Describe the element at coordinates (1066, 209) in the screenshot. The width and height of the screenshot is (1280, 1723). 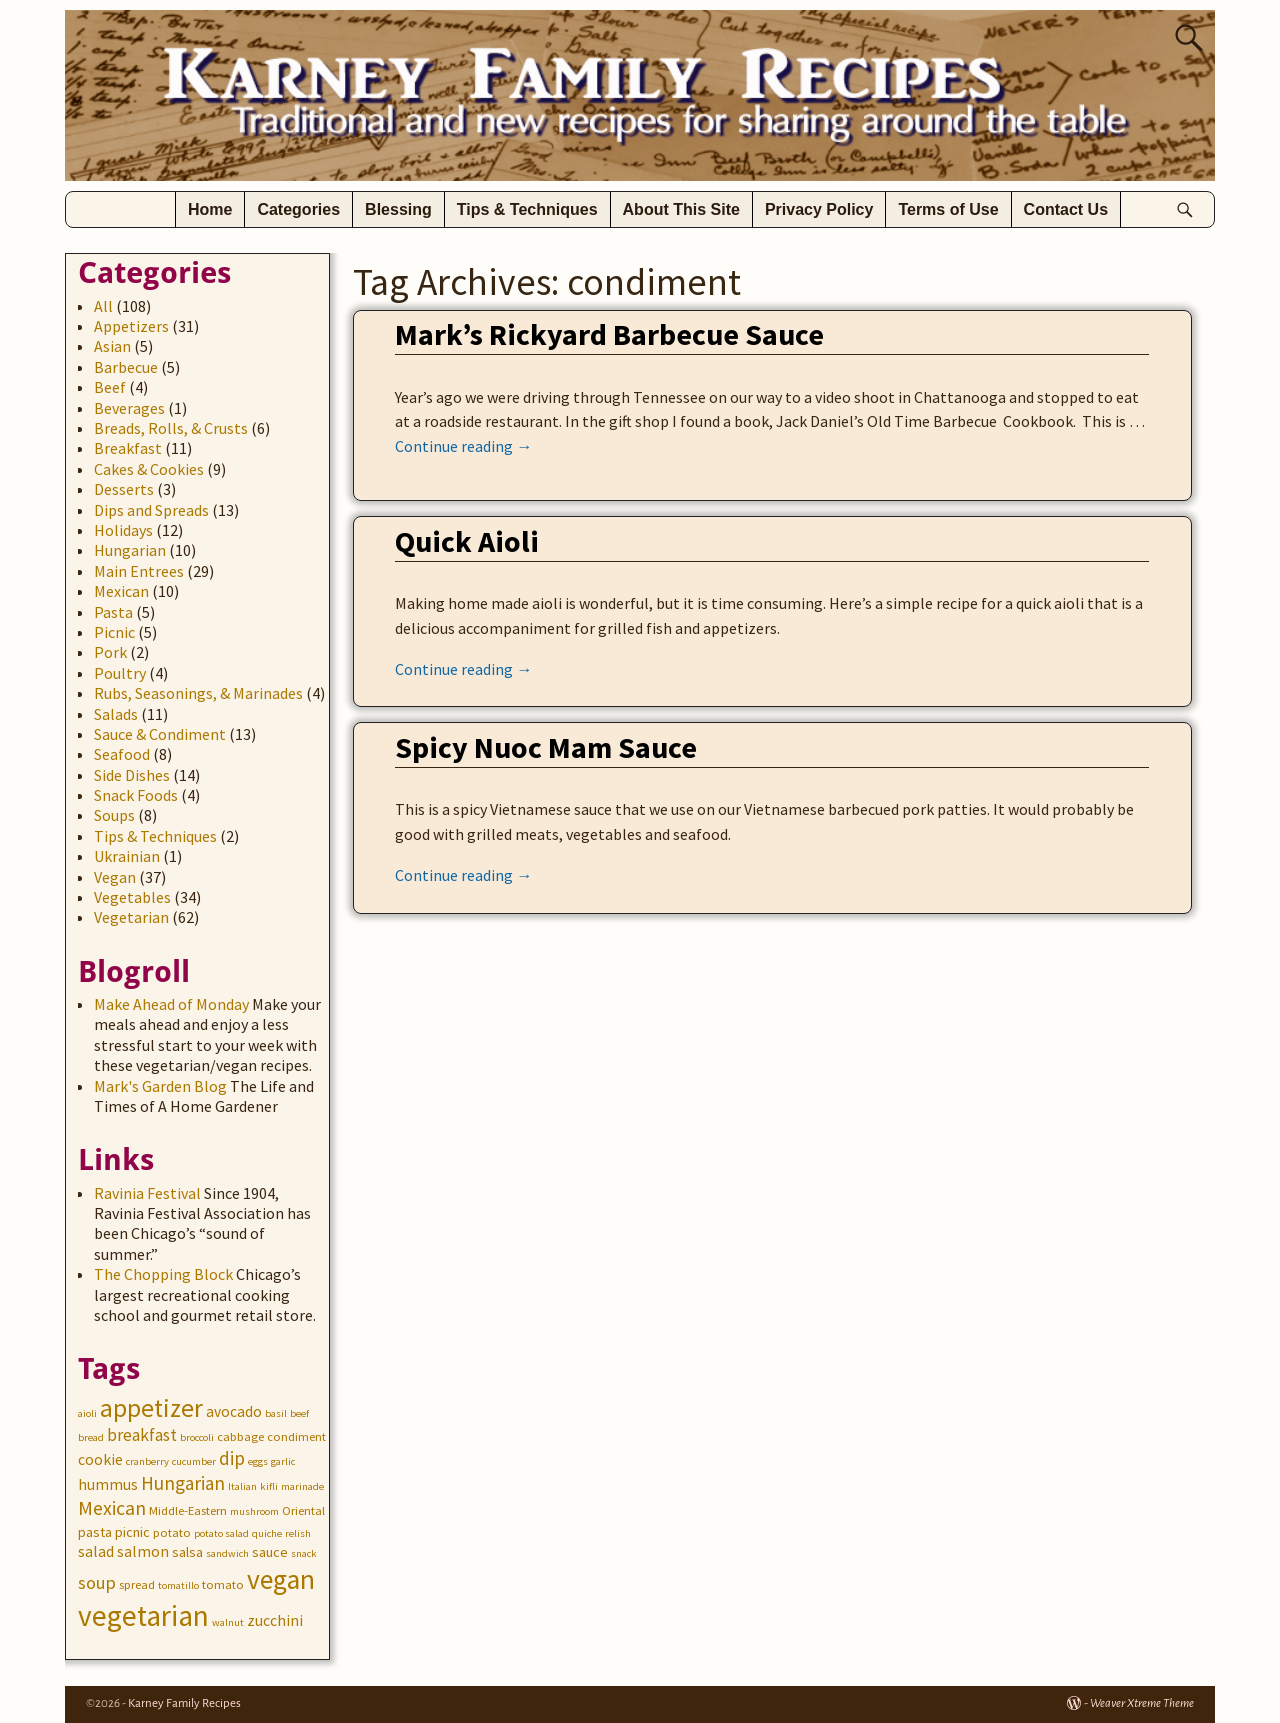
I see `Contact Us` at that location.